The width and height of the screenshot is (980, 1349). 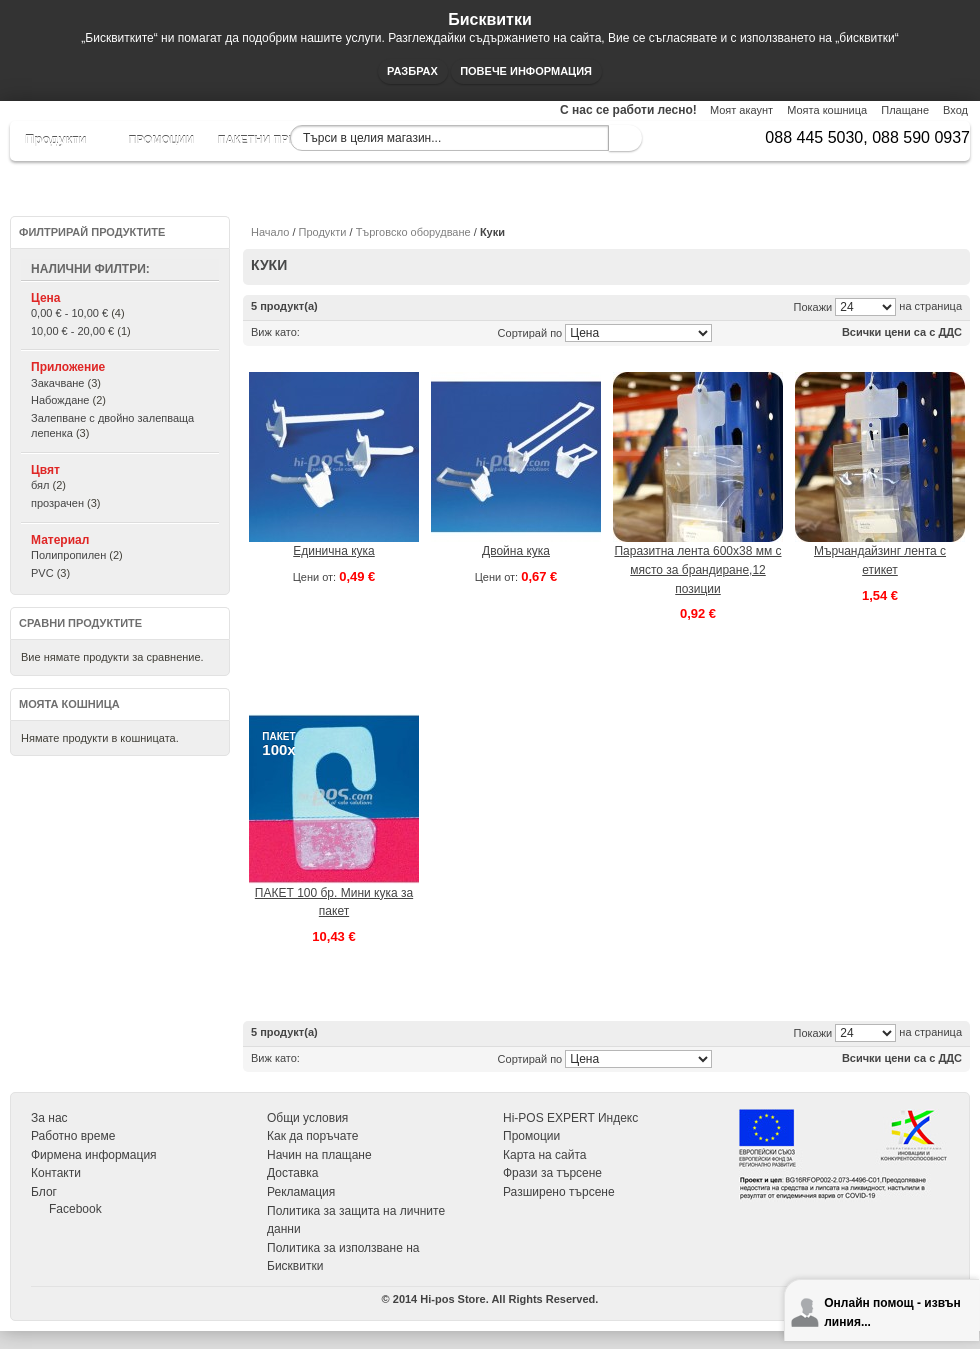 What do you see at coordinates (867, 137) in the screenshot?
I see `088 445 5030, 088 590 0937` at bounding box center [867, 137].